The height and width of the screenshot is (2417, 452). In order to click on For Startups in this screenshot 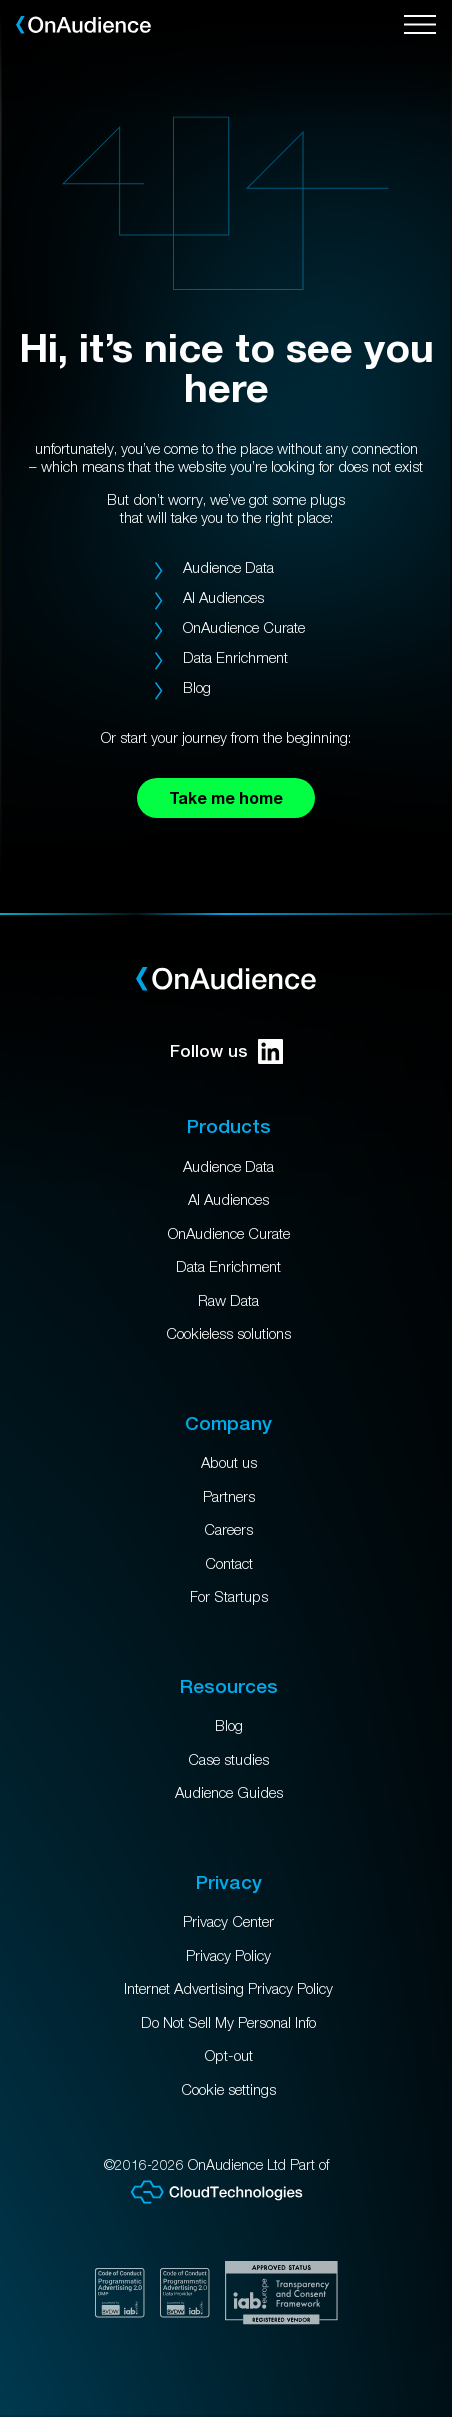, I will do `click(229, 1596)`.